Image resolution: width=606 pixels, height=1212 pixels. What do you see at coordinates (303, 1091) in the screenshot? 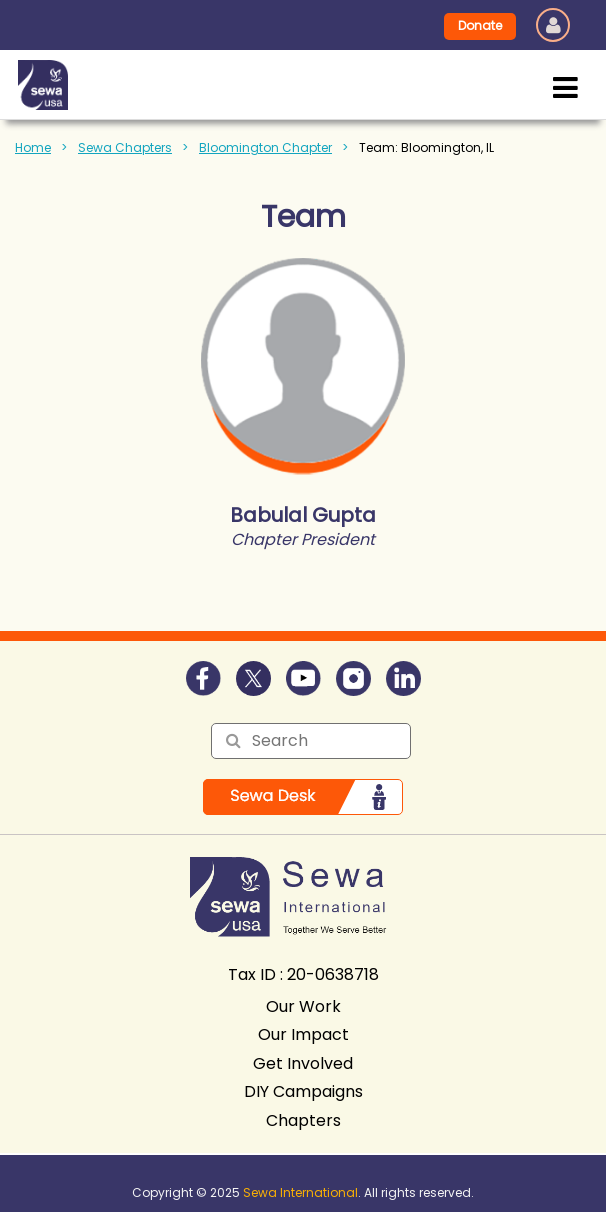
I see `DIY Campaigns` at bounding box center [303, 1091].